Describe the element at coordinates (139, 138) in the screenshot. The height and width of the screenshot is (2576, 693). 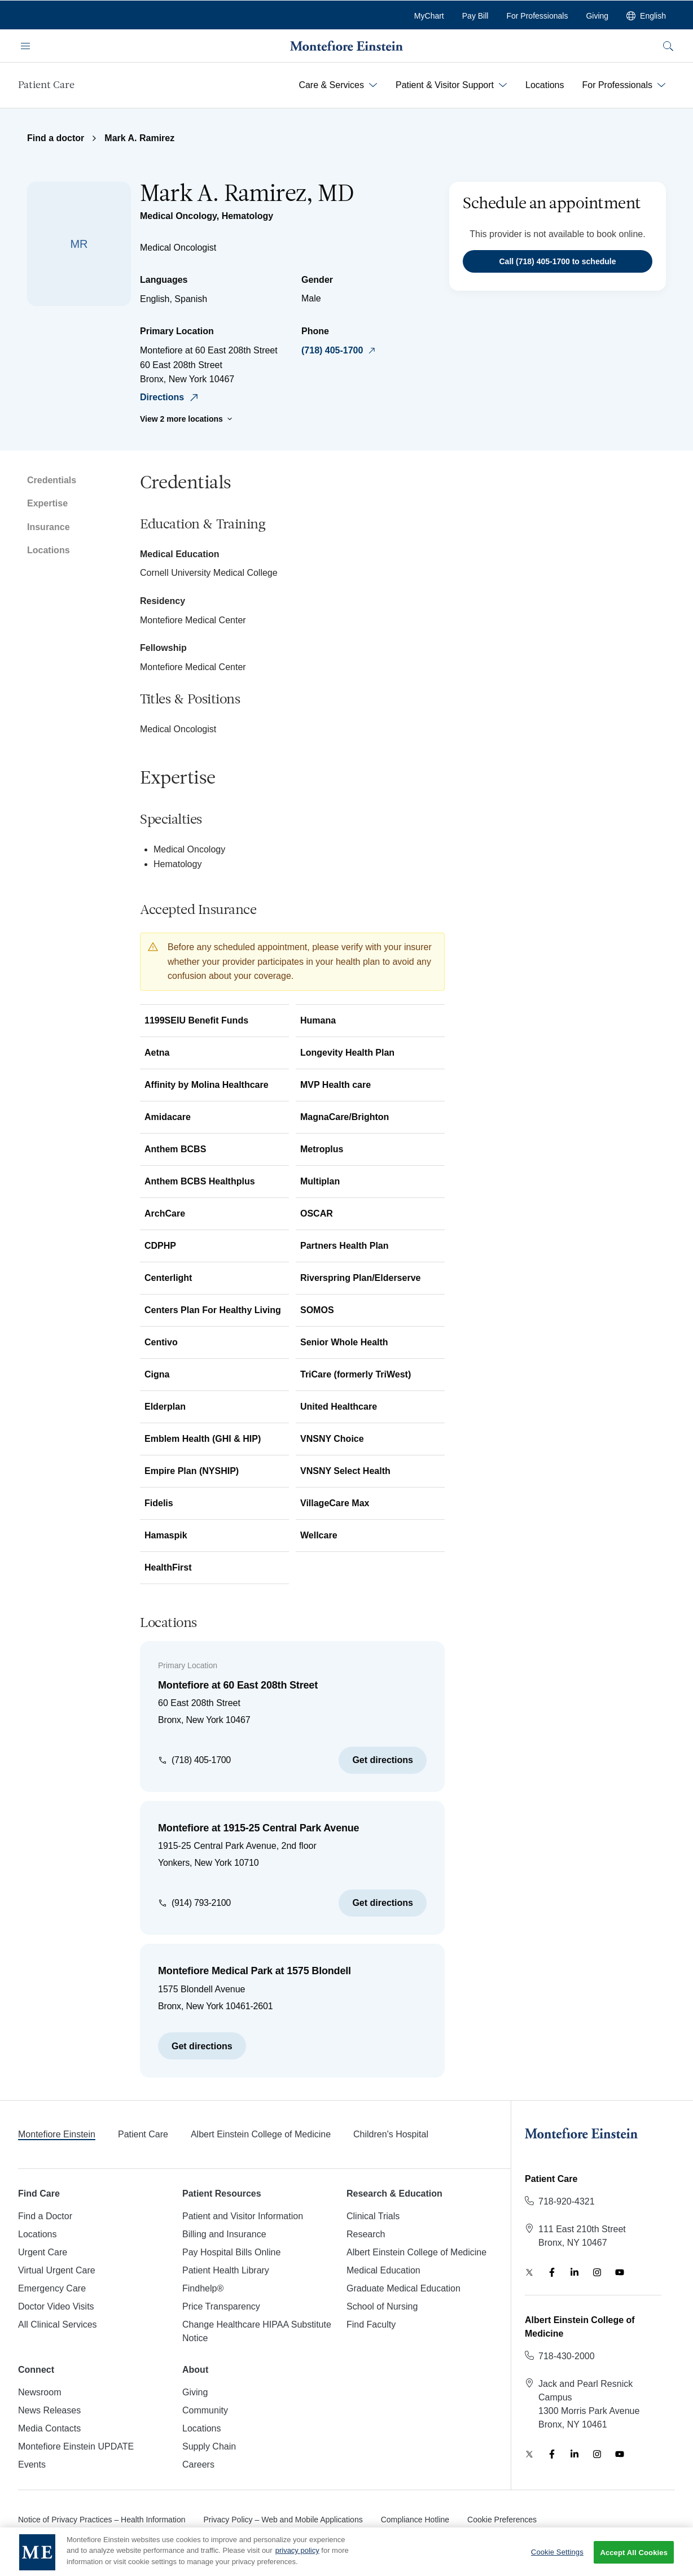
I see `Mark A. Ramirez` at that location.